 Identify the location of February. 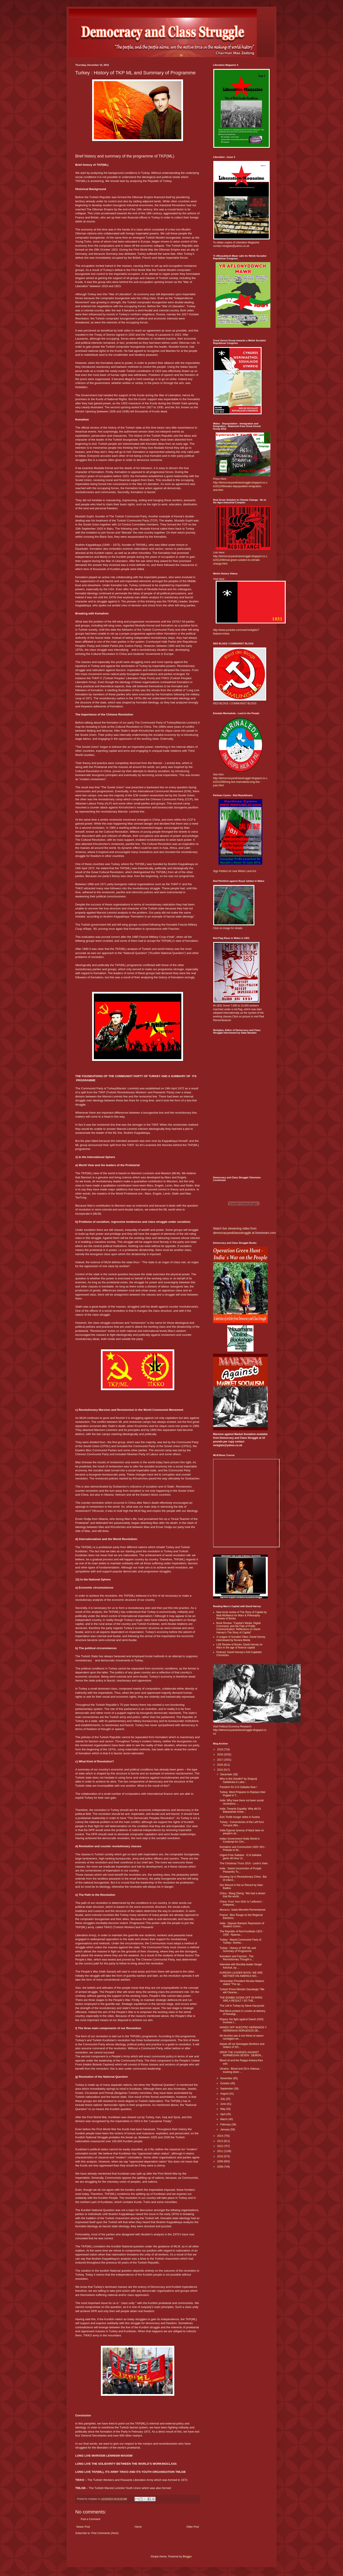
(225, 2124).